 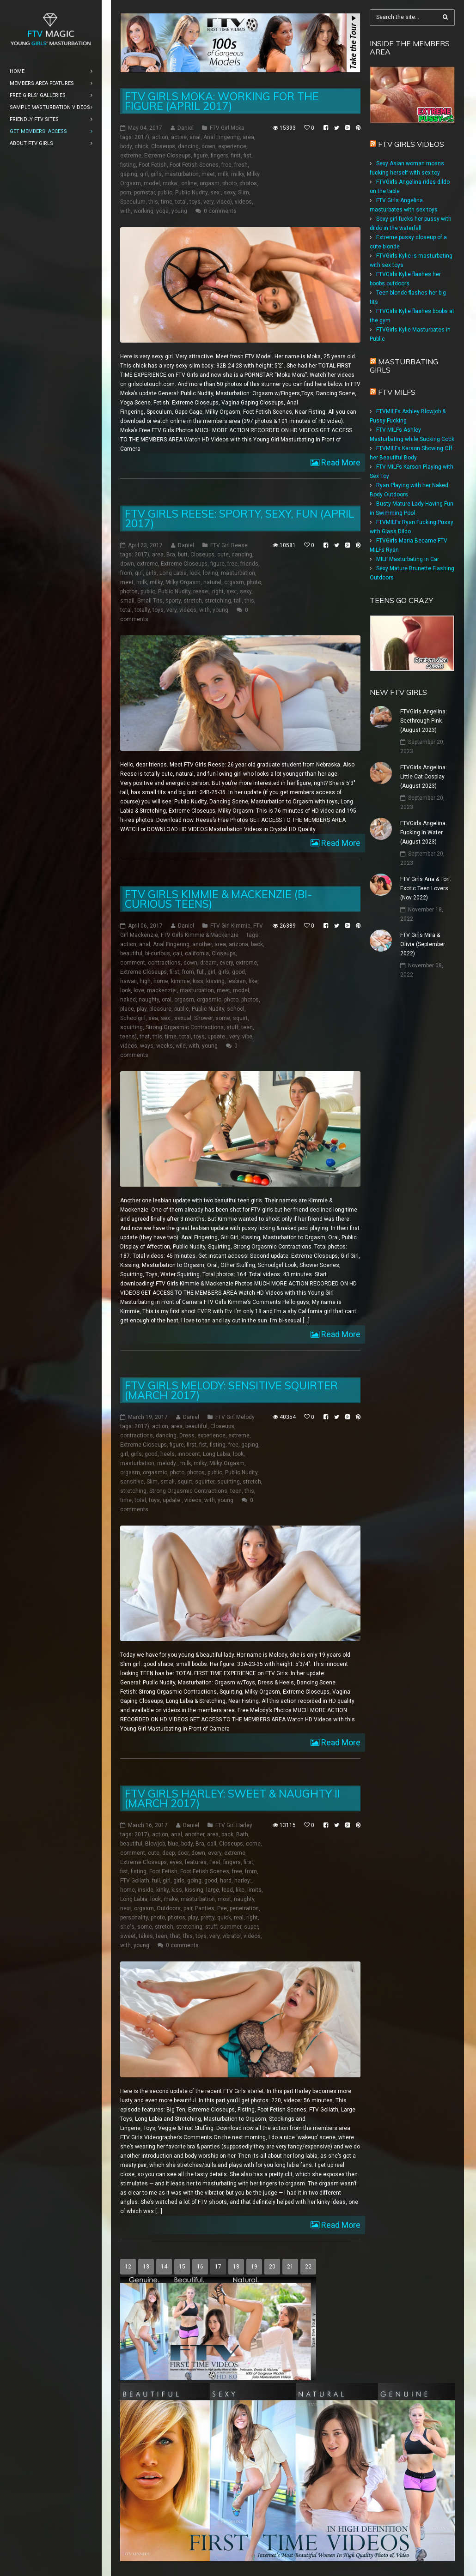 I want to click on small, so click(x=127, y=600).